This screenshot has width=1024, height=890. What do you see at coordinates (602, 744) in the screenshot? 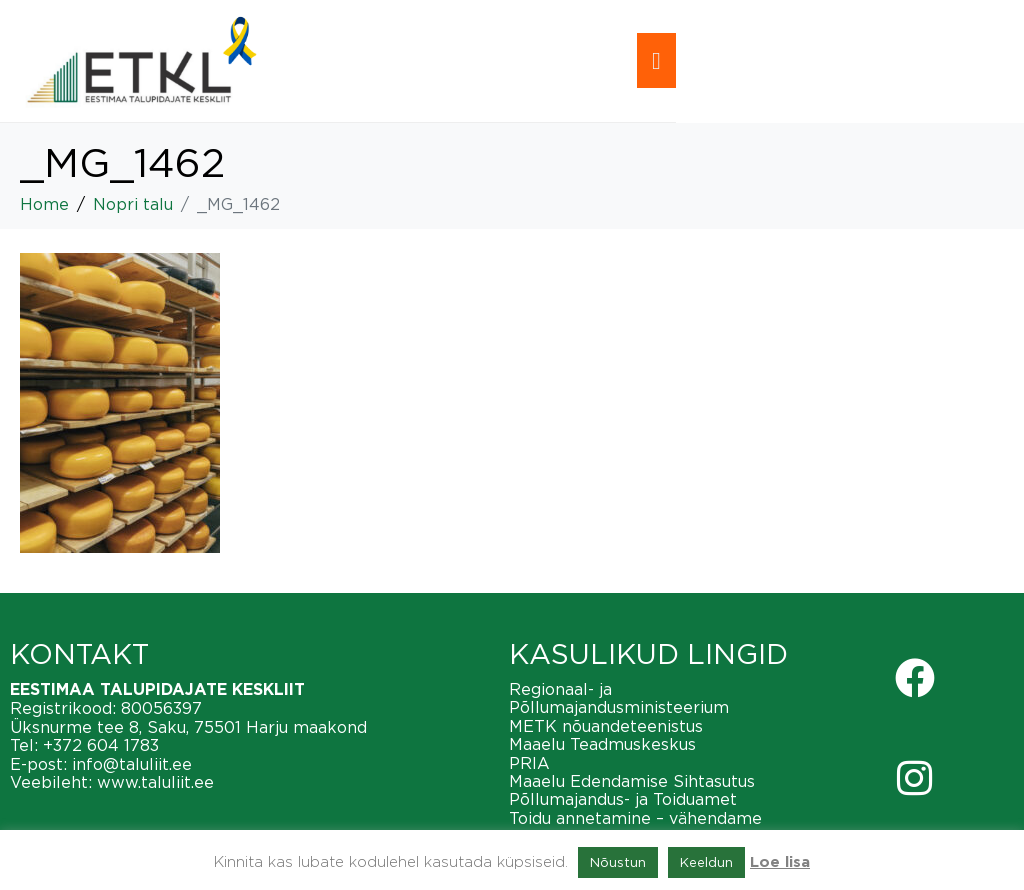
I see `Maaelu Teadmuskeskus` at bounding box center [602, 744].